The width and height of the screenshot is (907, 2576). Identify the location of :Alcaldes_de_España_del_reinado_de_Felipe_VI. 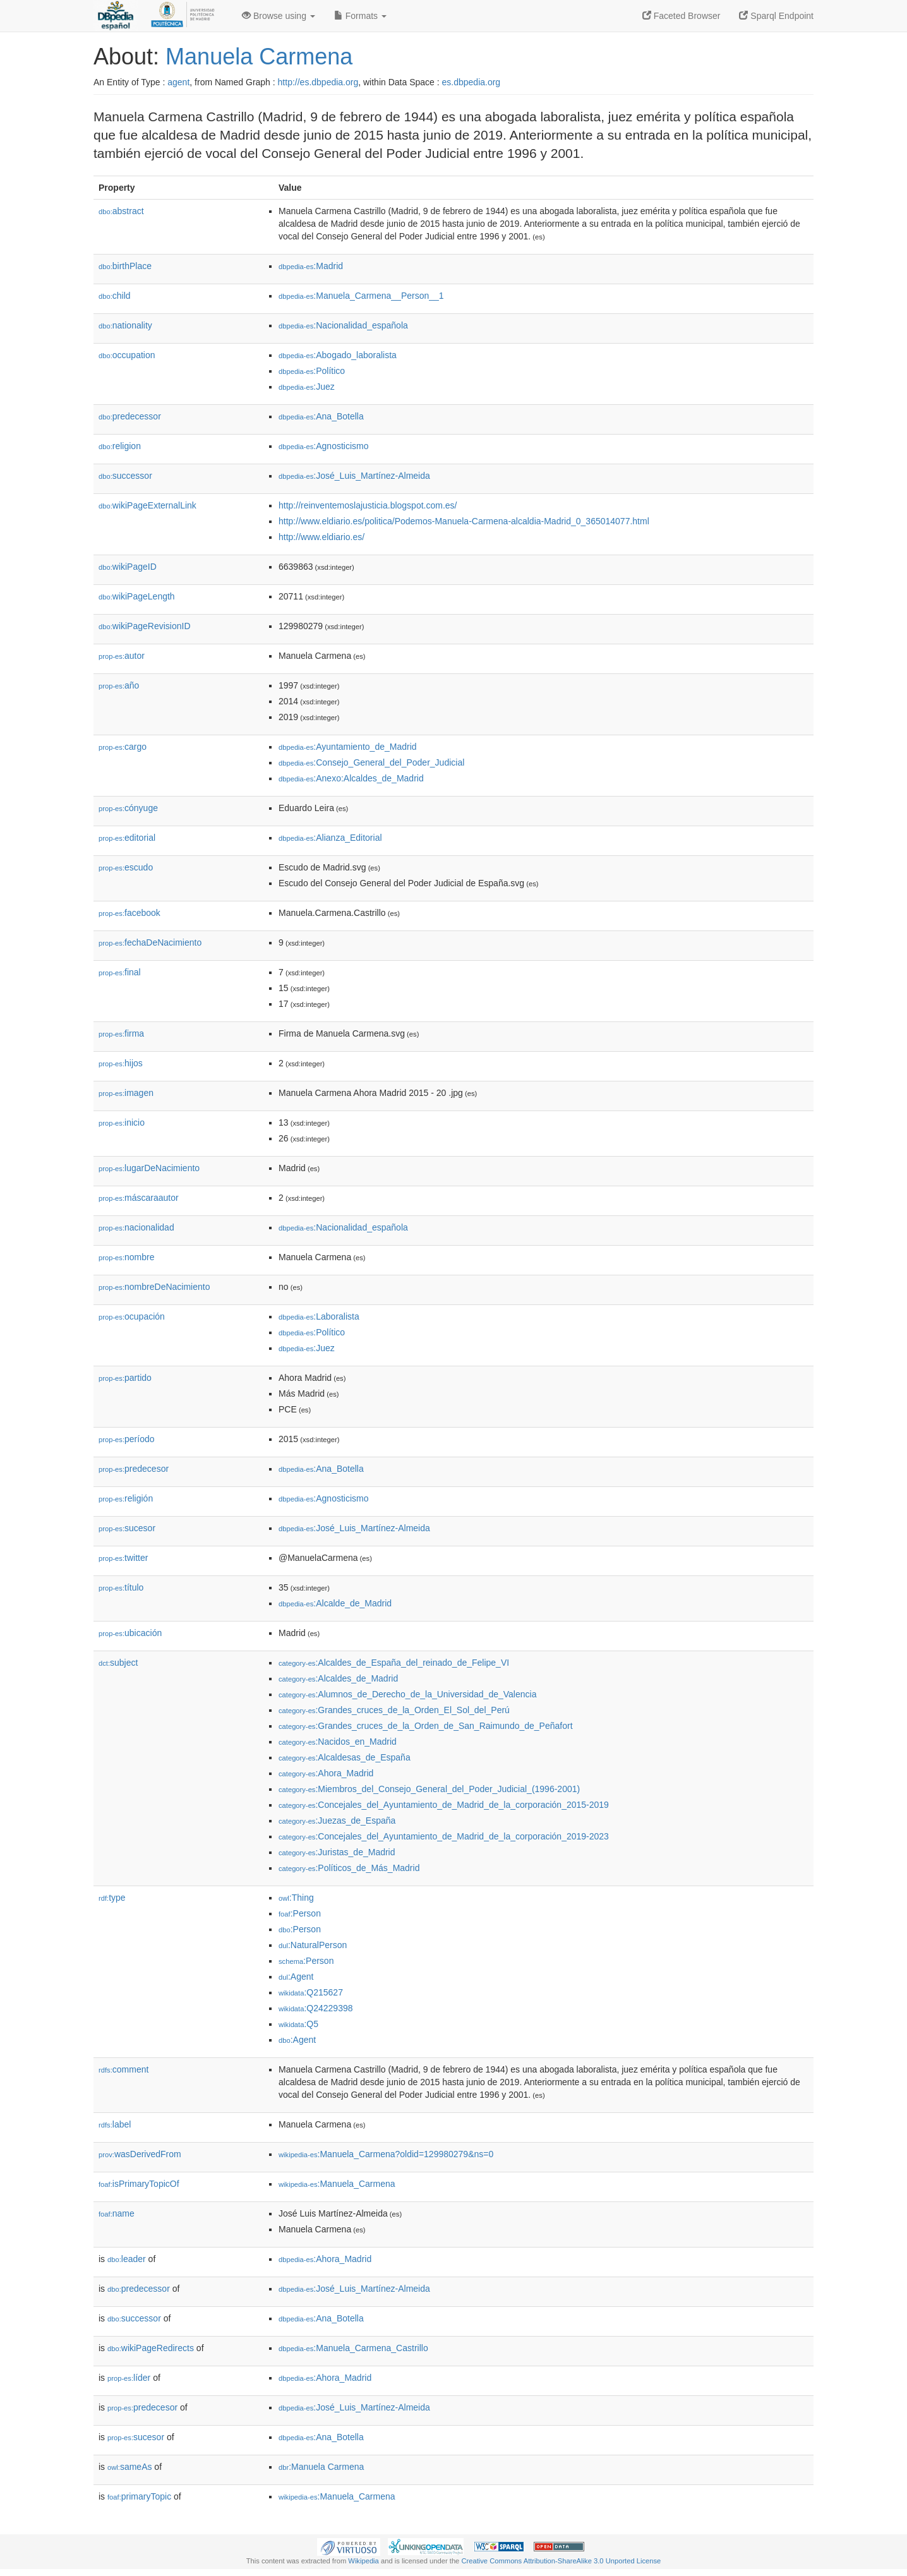
(394, 1663).